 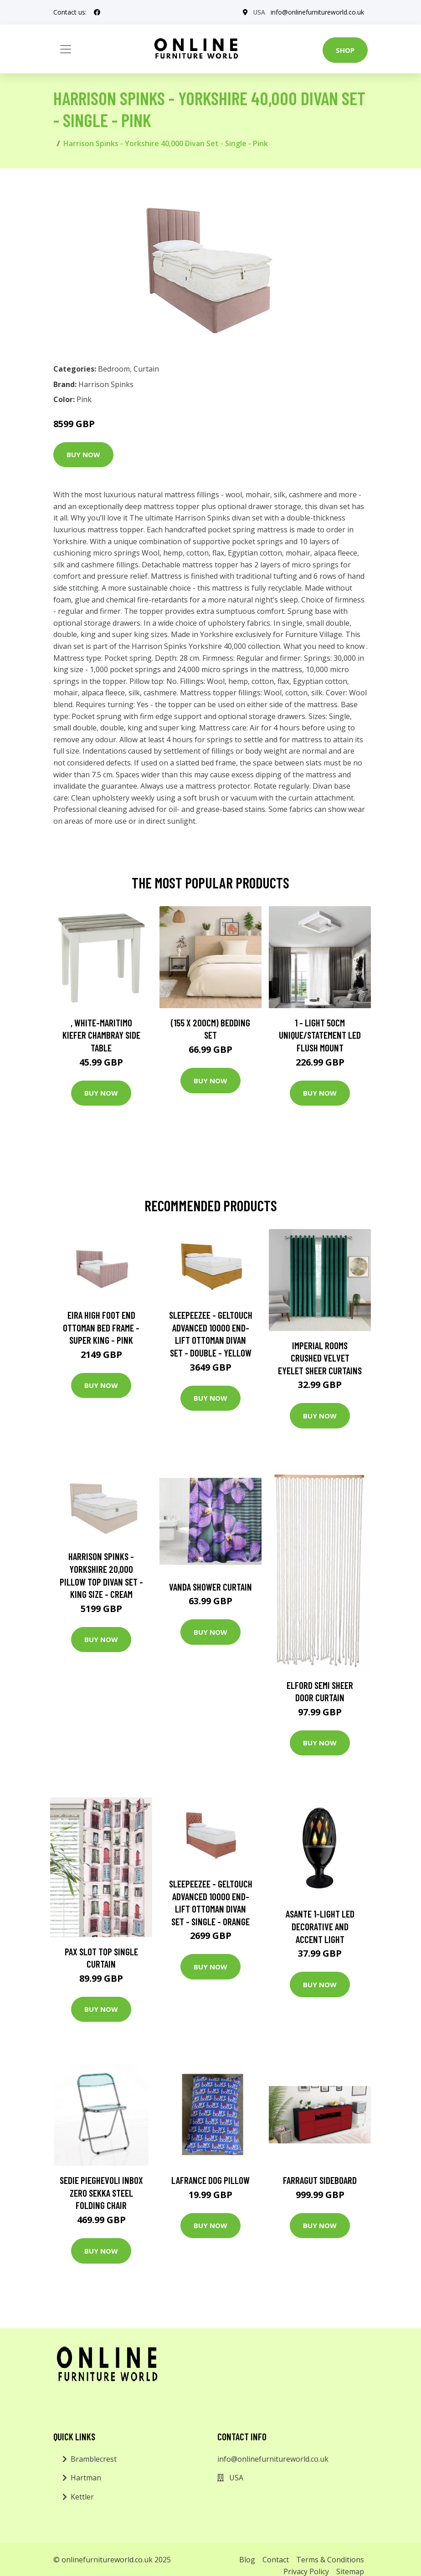 I want to click on Kettler, so click(x=82, y=2497).